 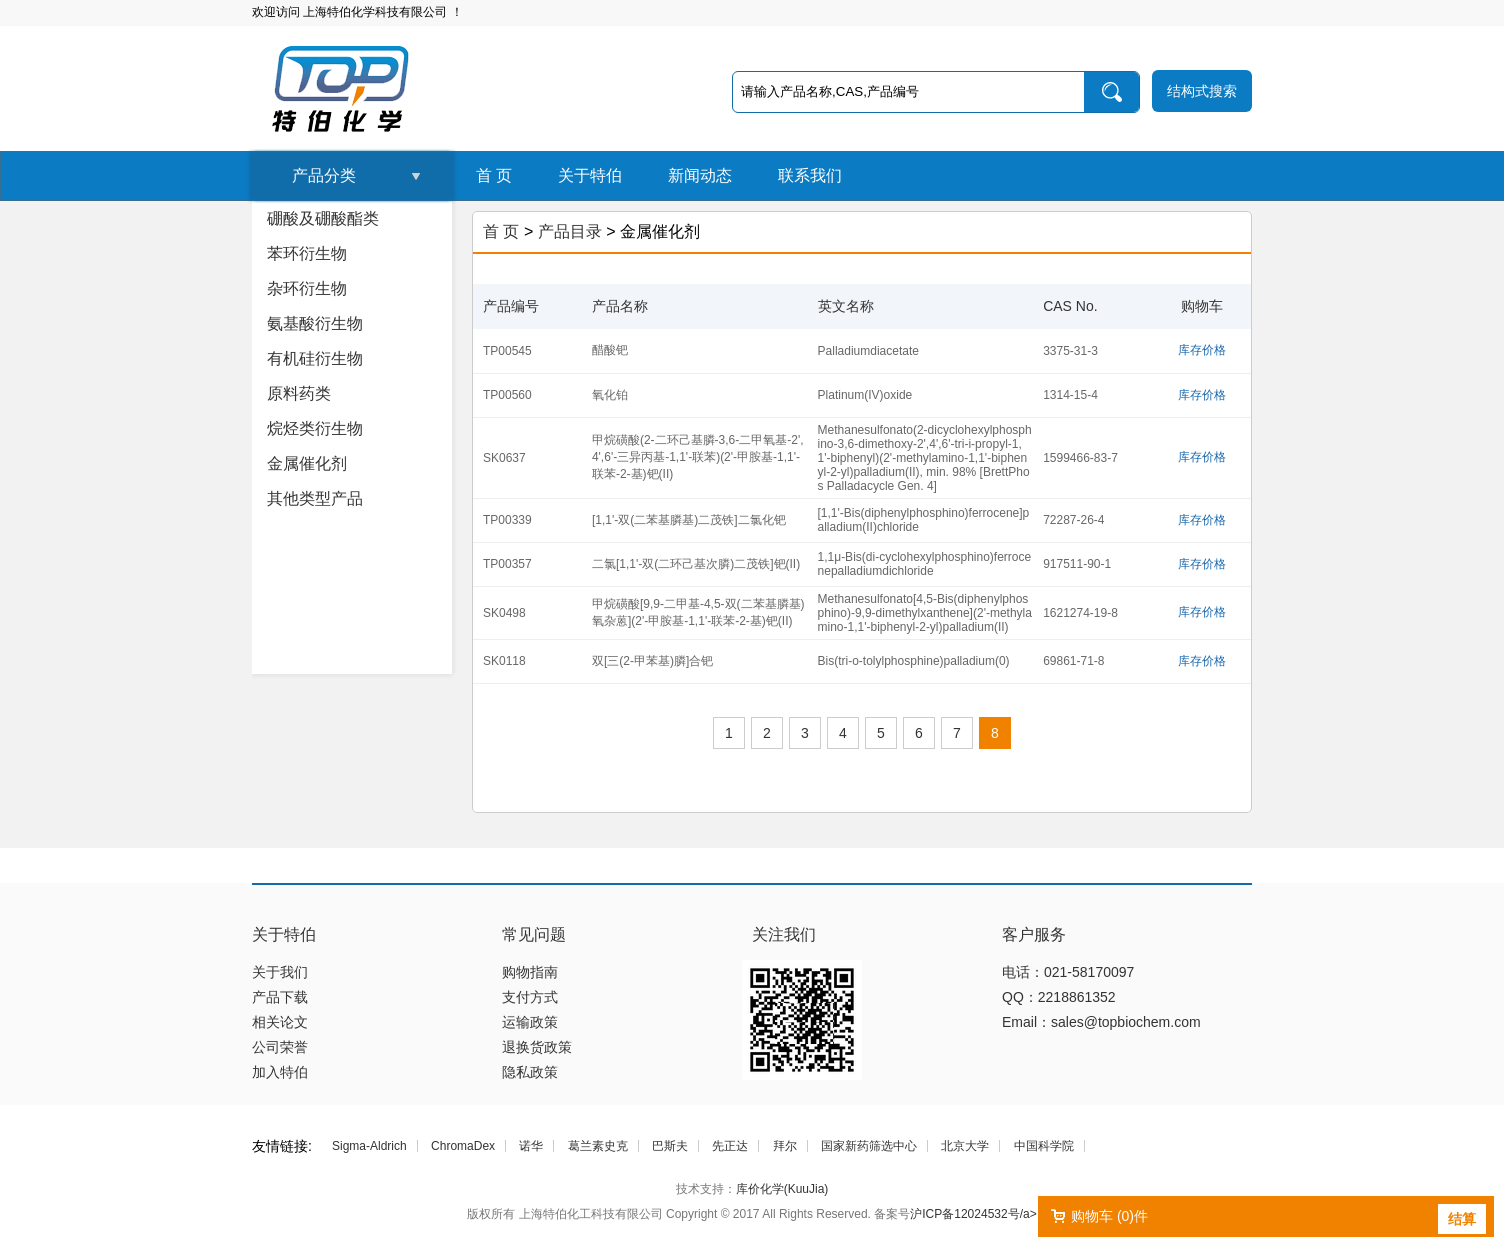 What do you see at coordinates (925, 613) in the screenshot?
I see `Methanesulfonato[4,5-Bis(diphenylphosphino)-9,9-dimethylxanthene](2'-methylamino-1,1'-biphenyl-2-yl)palladium(II)` at bounding box center [925, 613].